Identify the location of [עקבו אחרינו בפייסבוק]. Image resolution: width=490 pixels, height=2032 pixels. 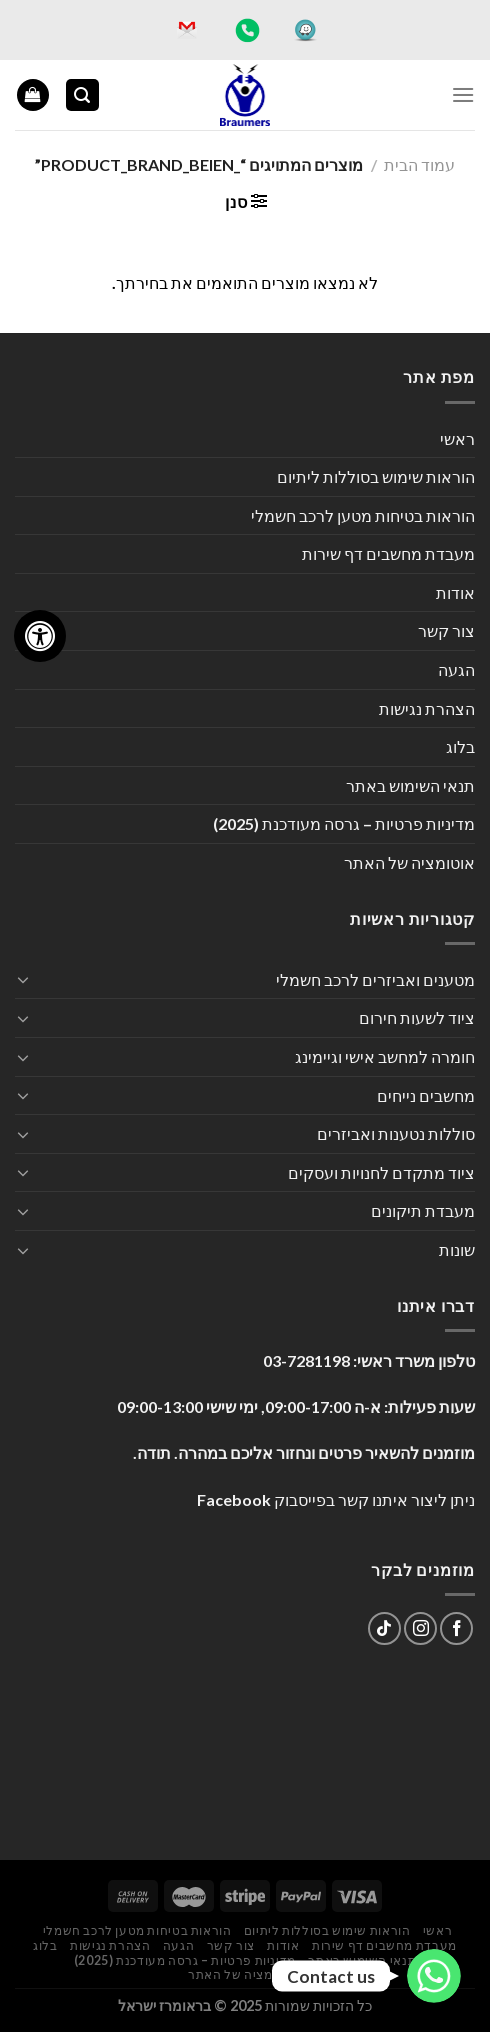
(456, 1628).